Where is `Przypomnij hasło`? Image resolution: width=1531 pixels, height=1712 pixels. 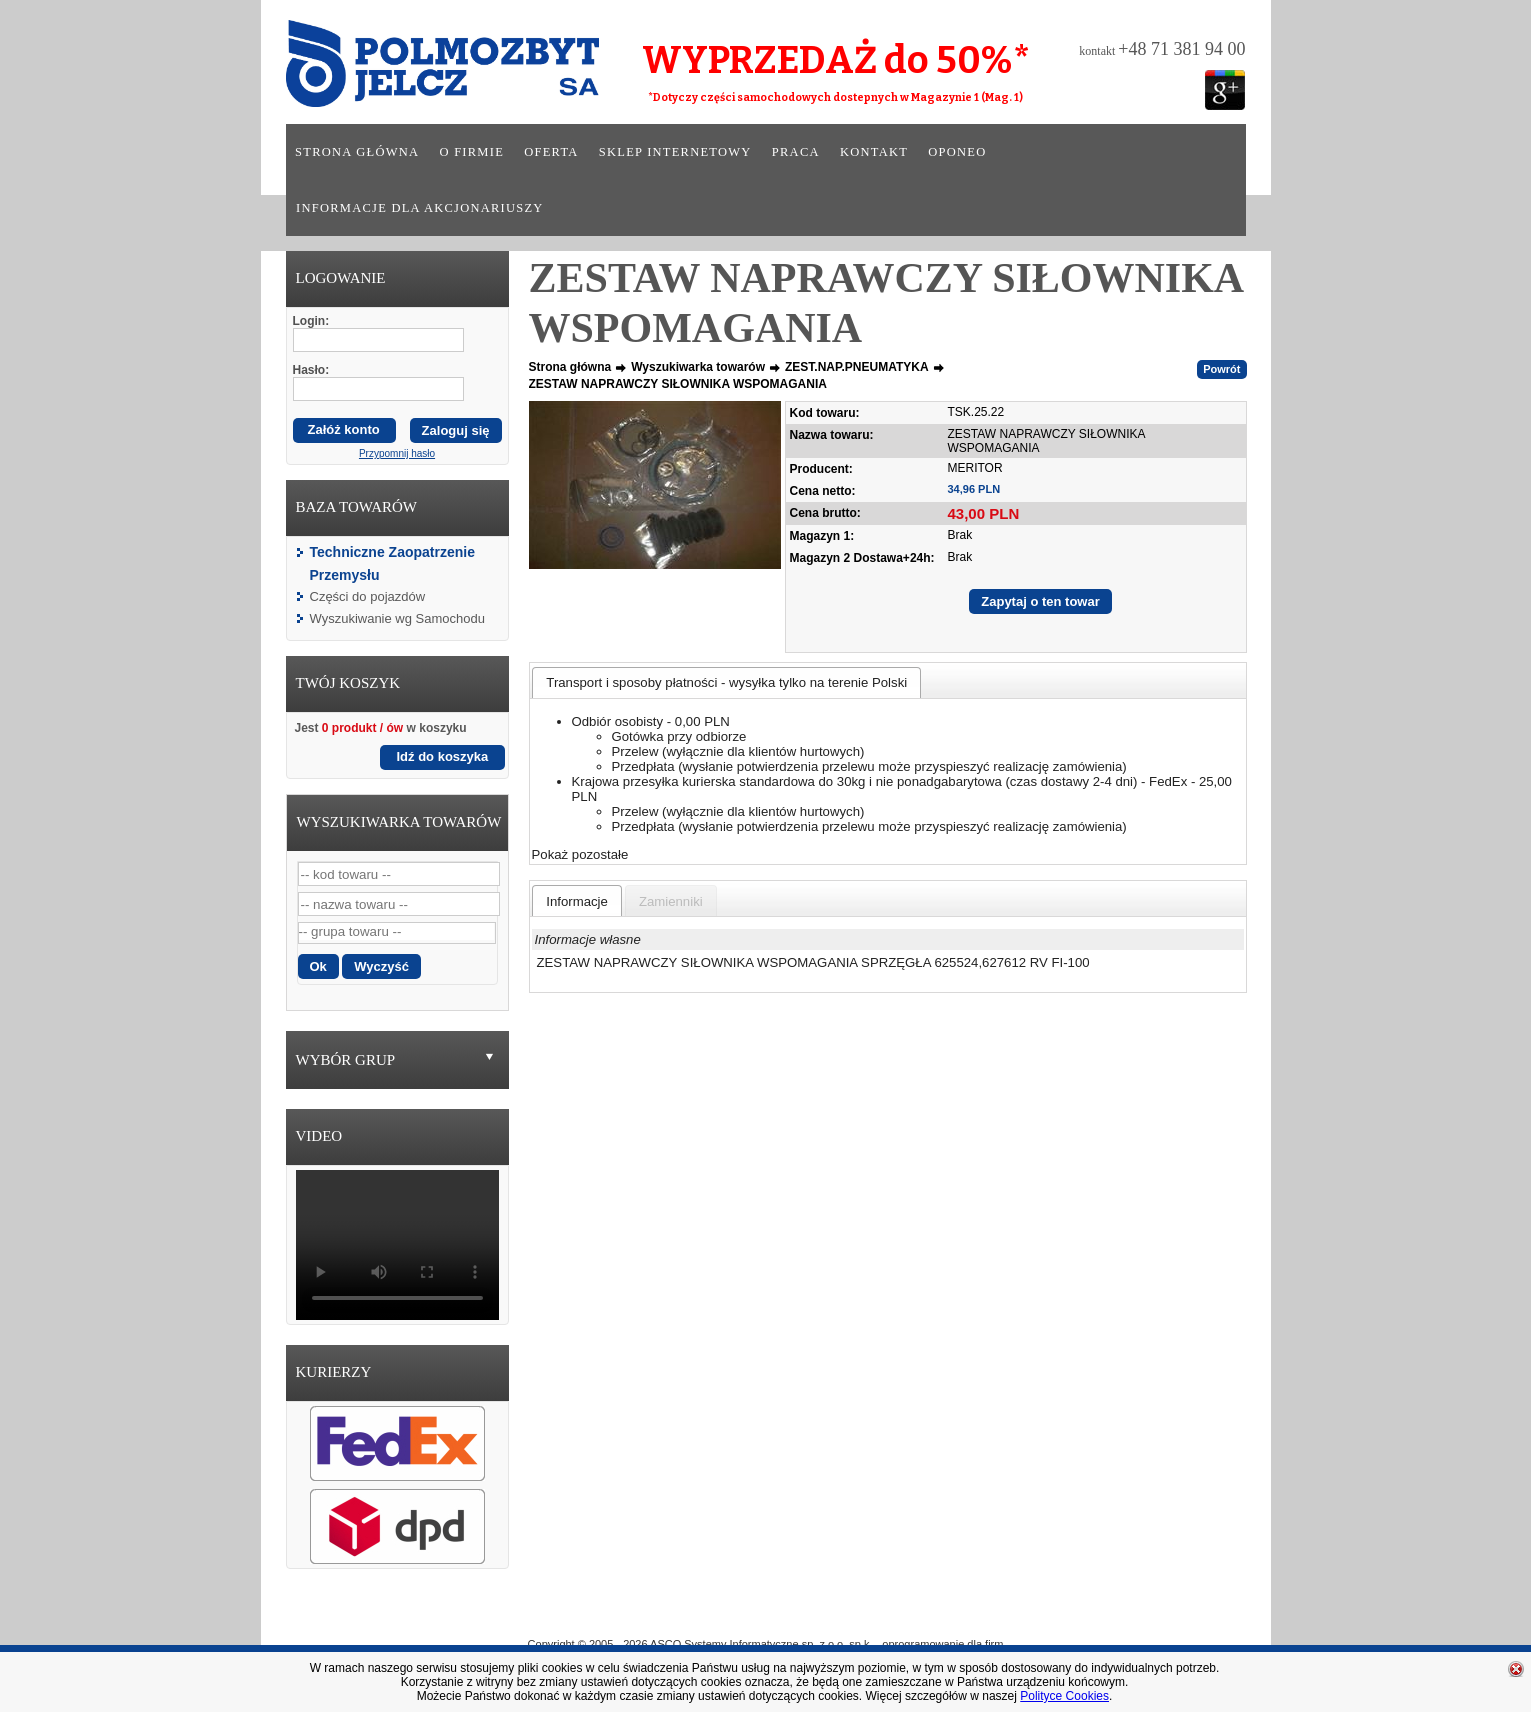 Przypomnij hasło is located at coordinates (397, 453).